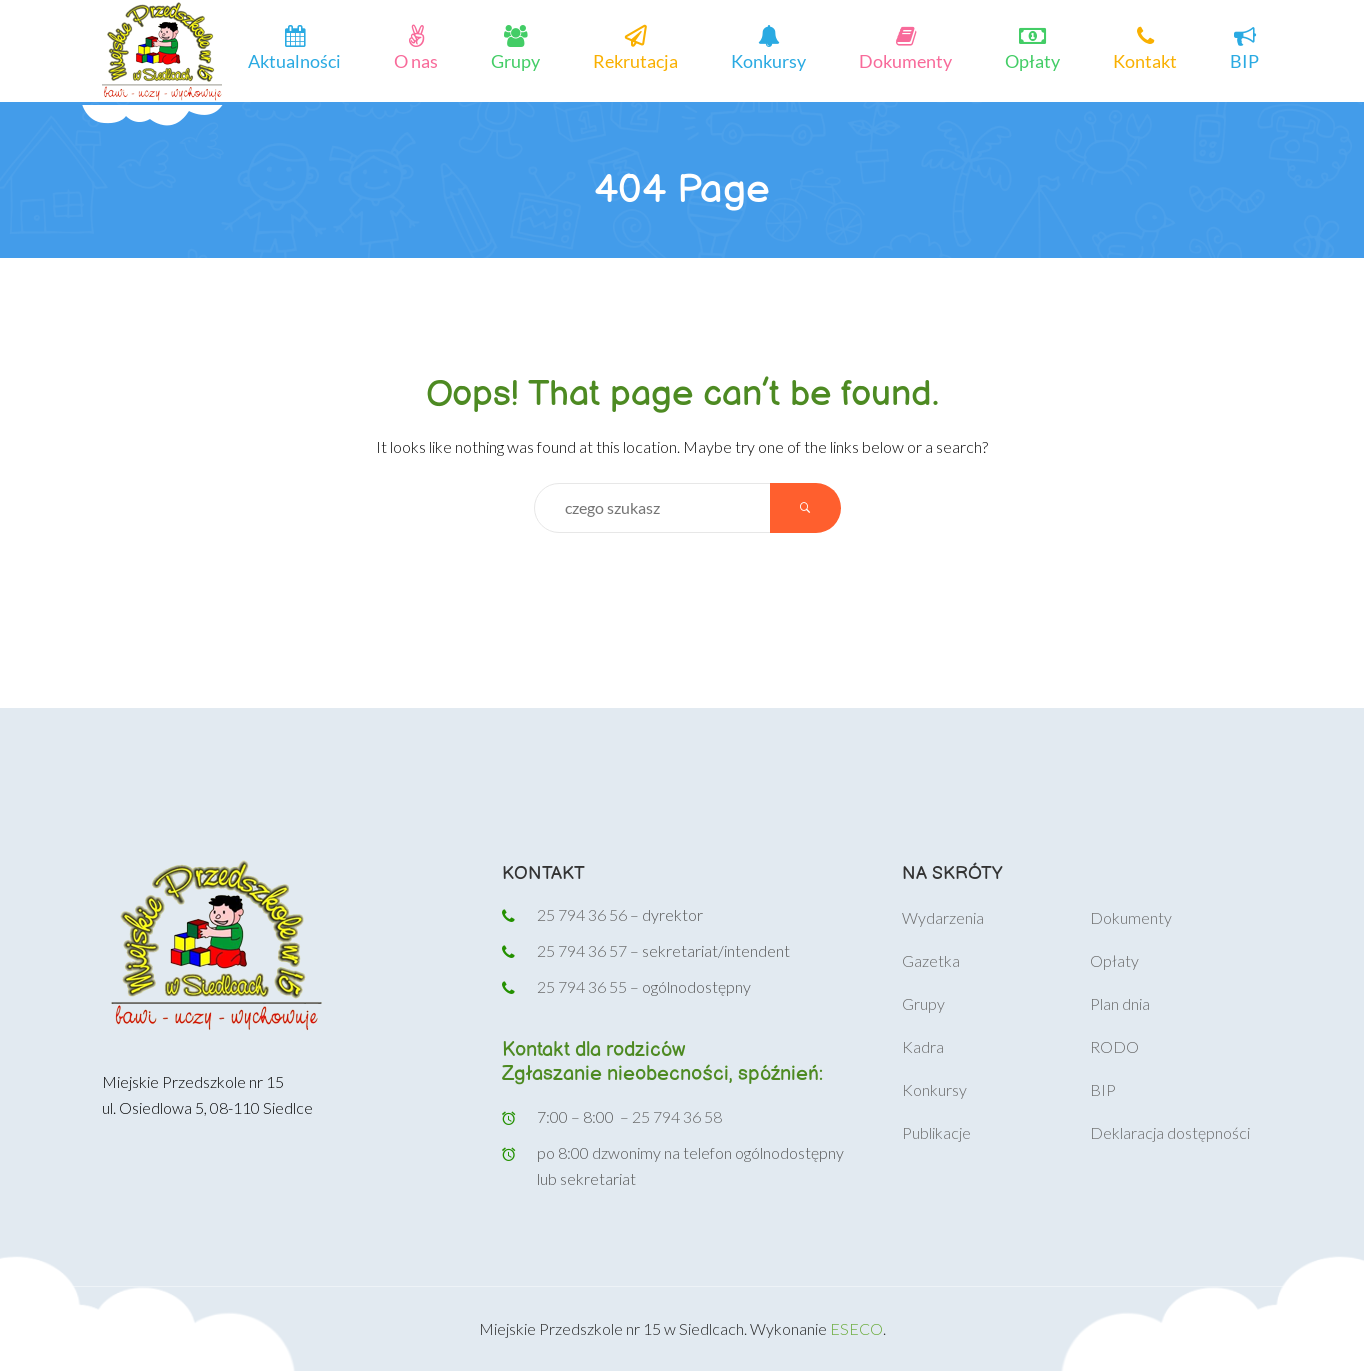 The image size is (1364, 1371). I want to click on O nas, so click(416, 59).